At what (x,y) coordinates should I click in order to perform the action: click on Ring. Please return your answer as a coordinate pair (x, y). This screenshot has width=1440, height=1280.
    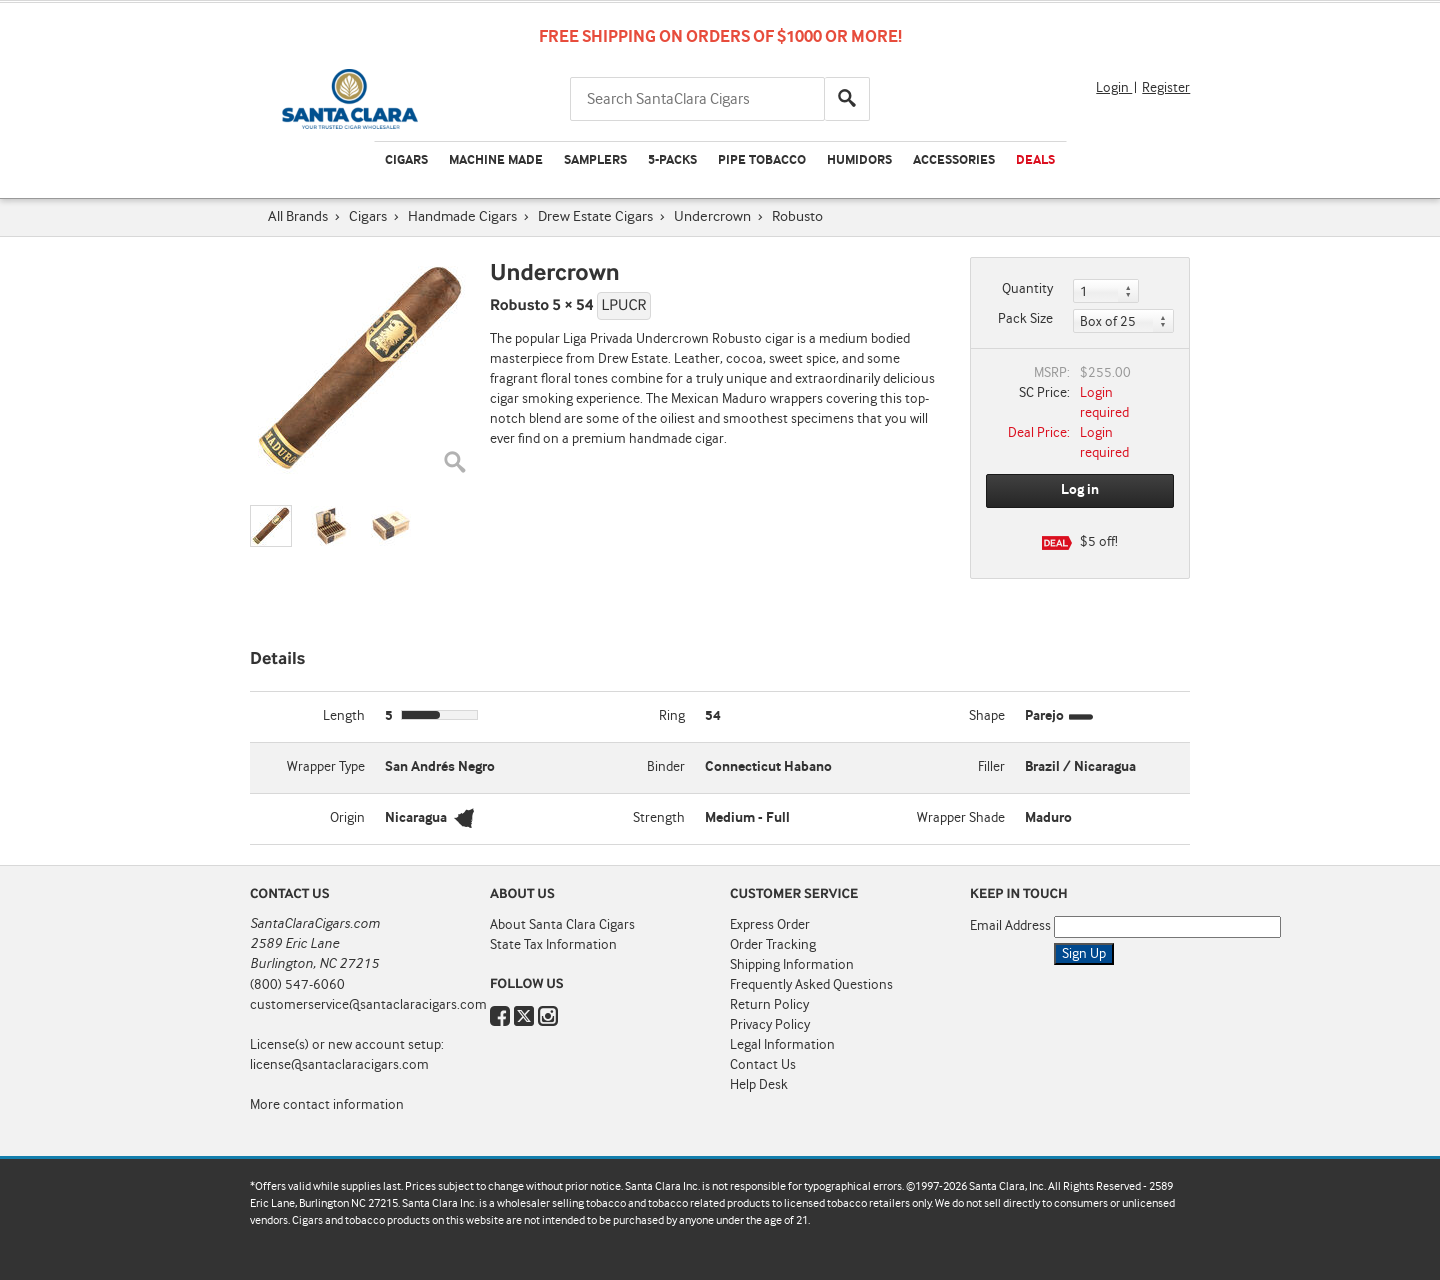
    Looking at the image, I should click on (672, 716).